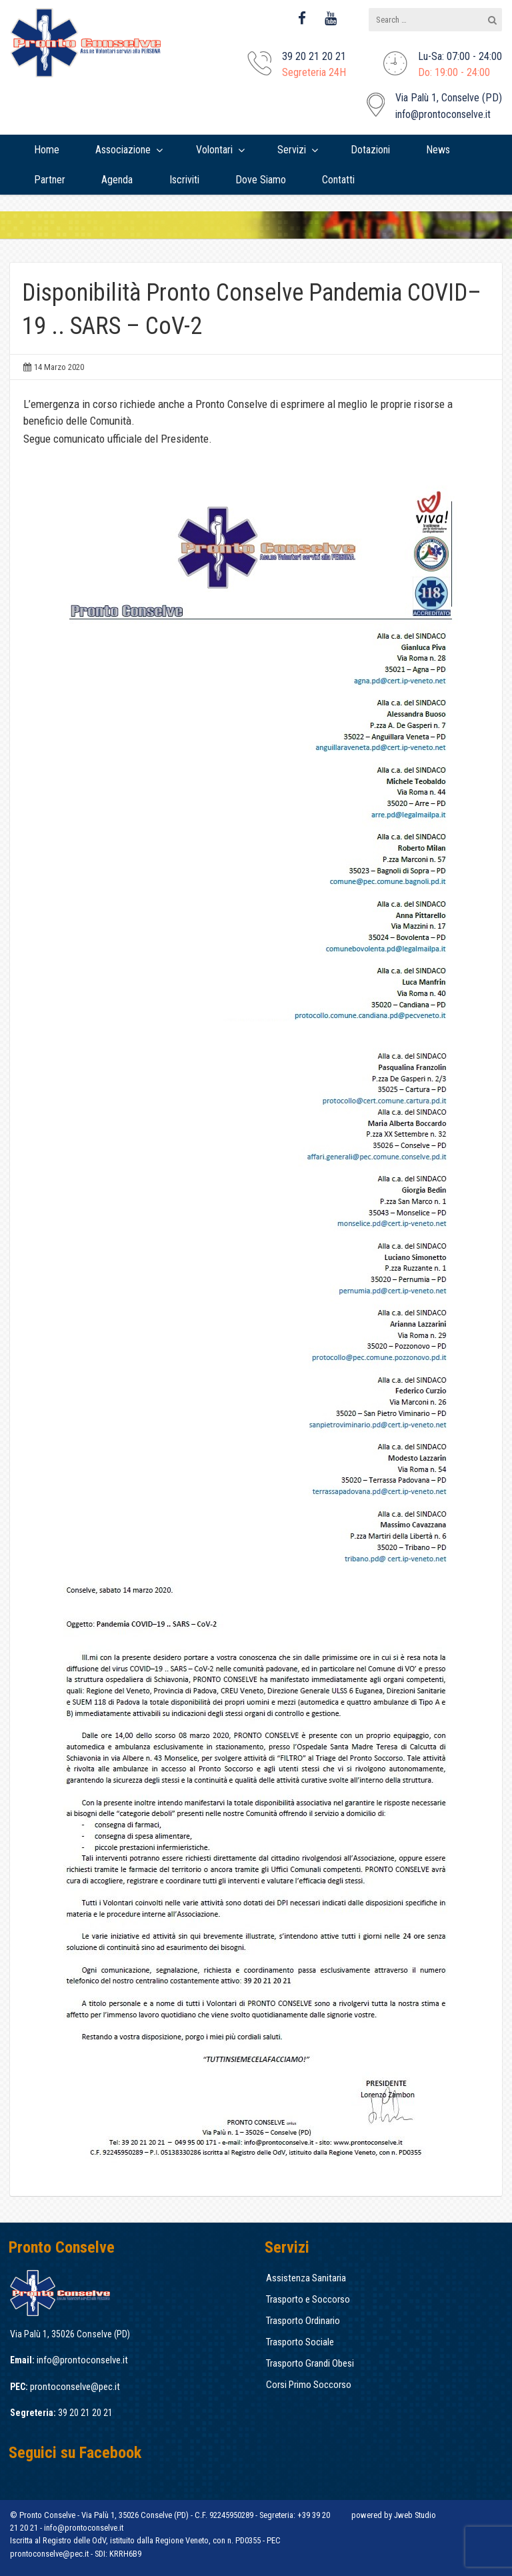  I want to click on Agenda, so click(117, 179).